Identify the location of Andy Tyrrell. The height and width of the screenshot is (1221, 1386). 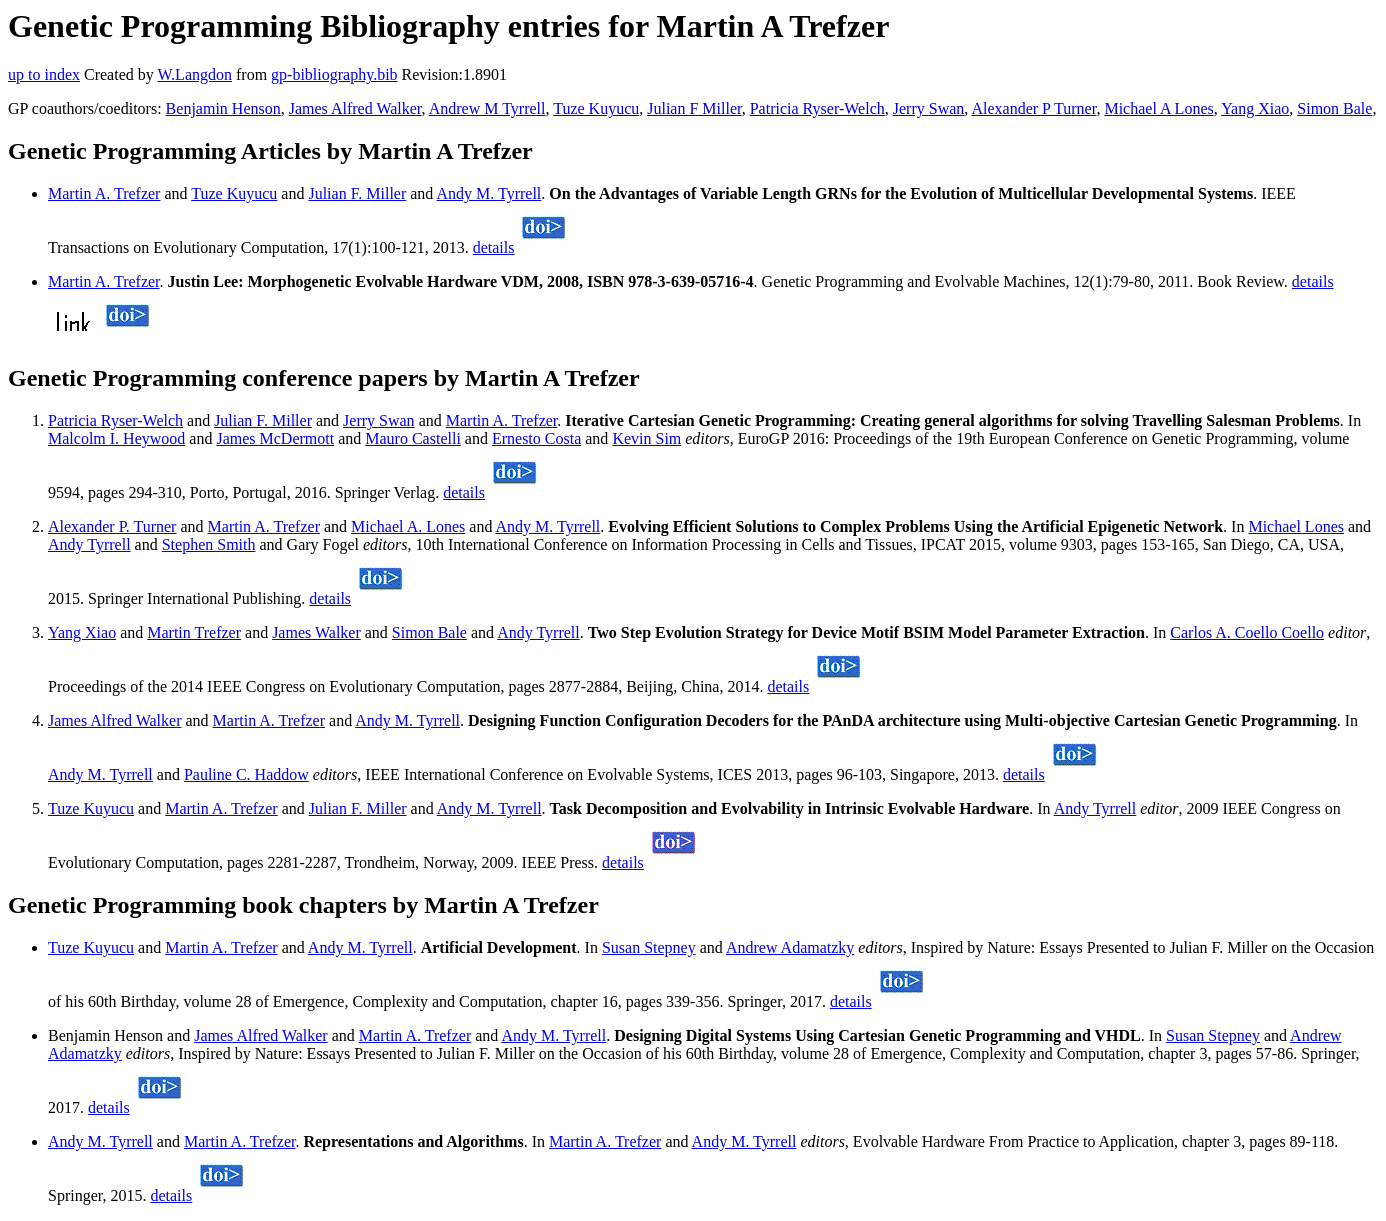
(89, 544).